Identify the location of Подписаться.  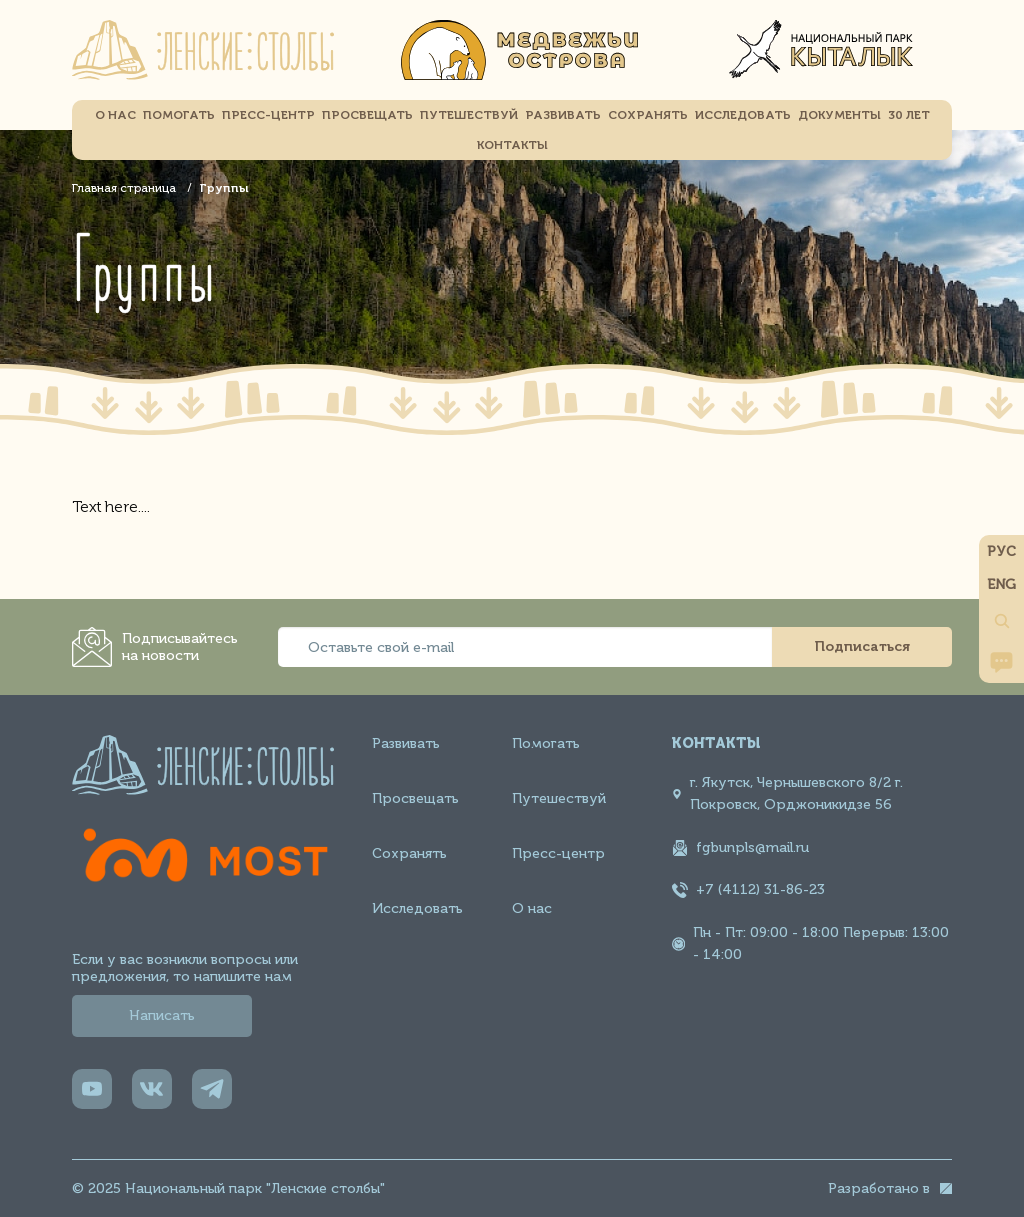
(862, 646).